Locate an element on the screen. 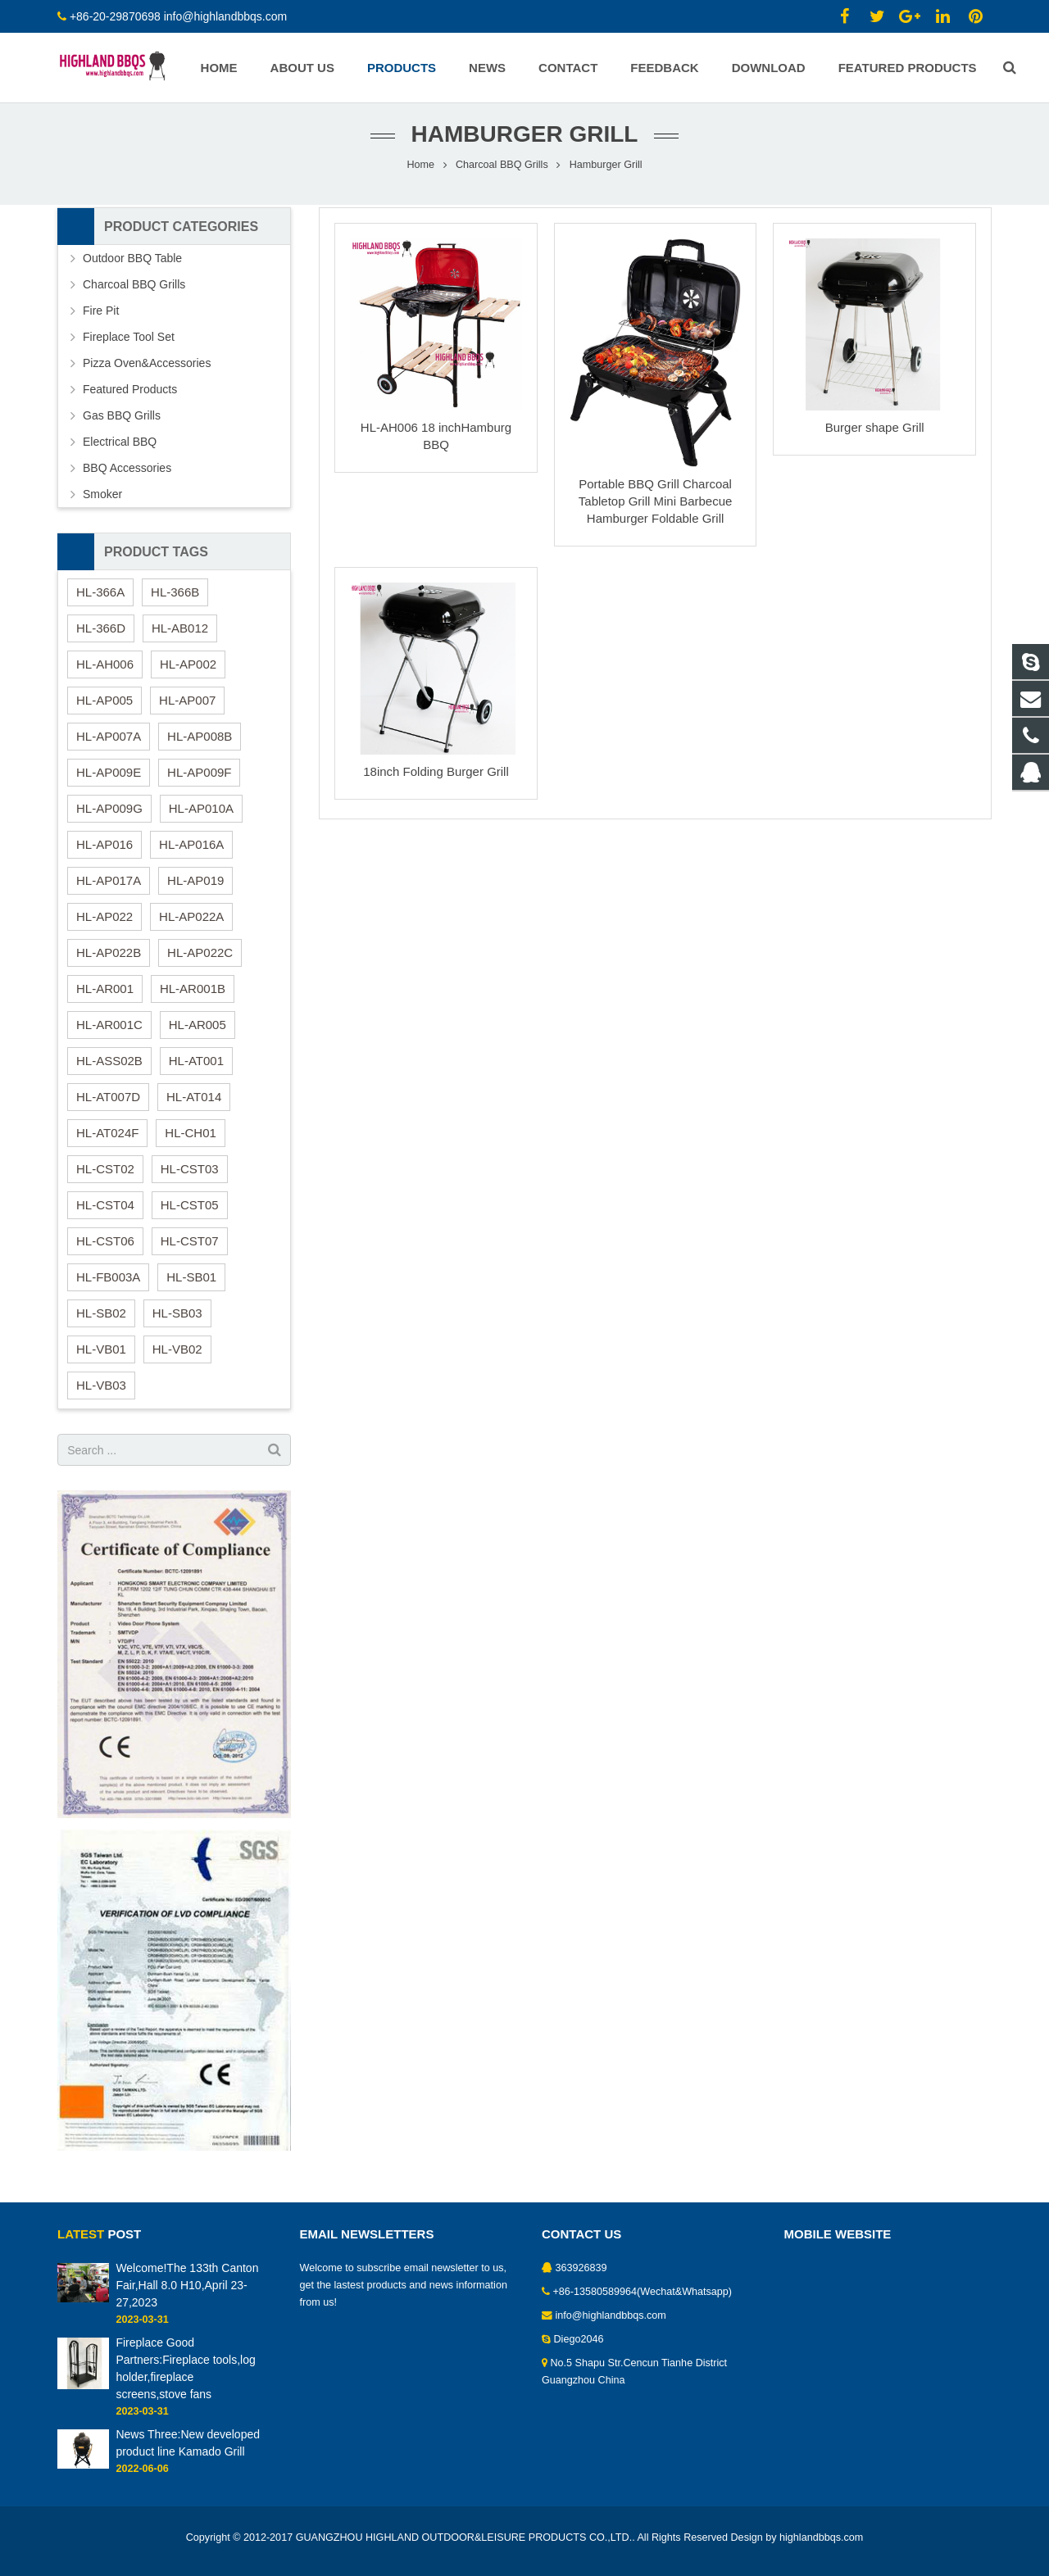 This screenshot has width=1049, height=2576. Diego2046 is located at coordinates (579, 2339).